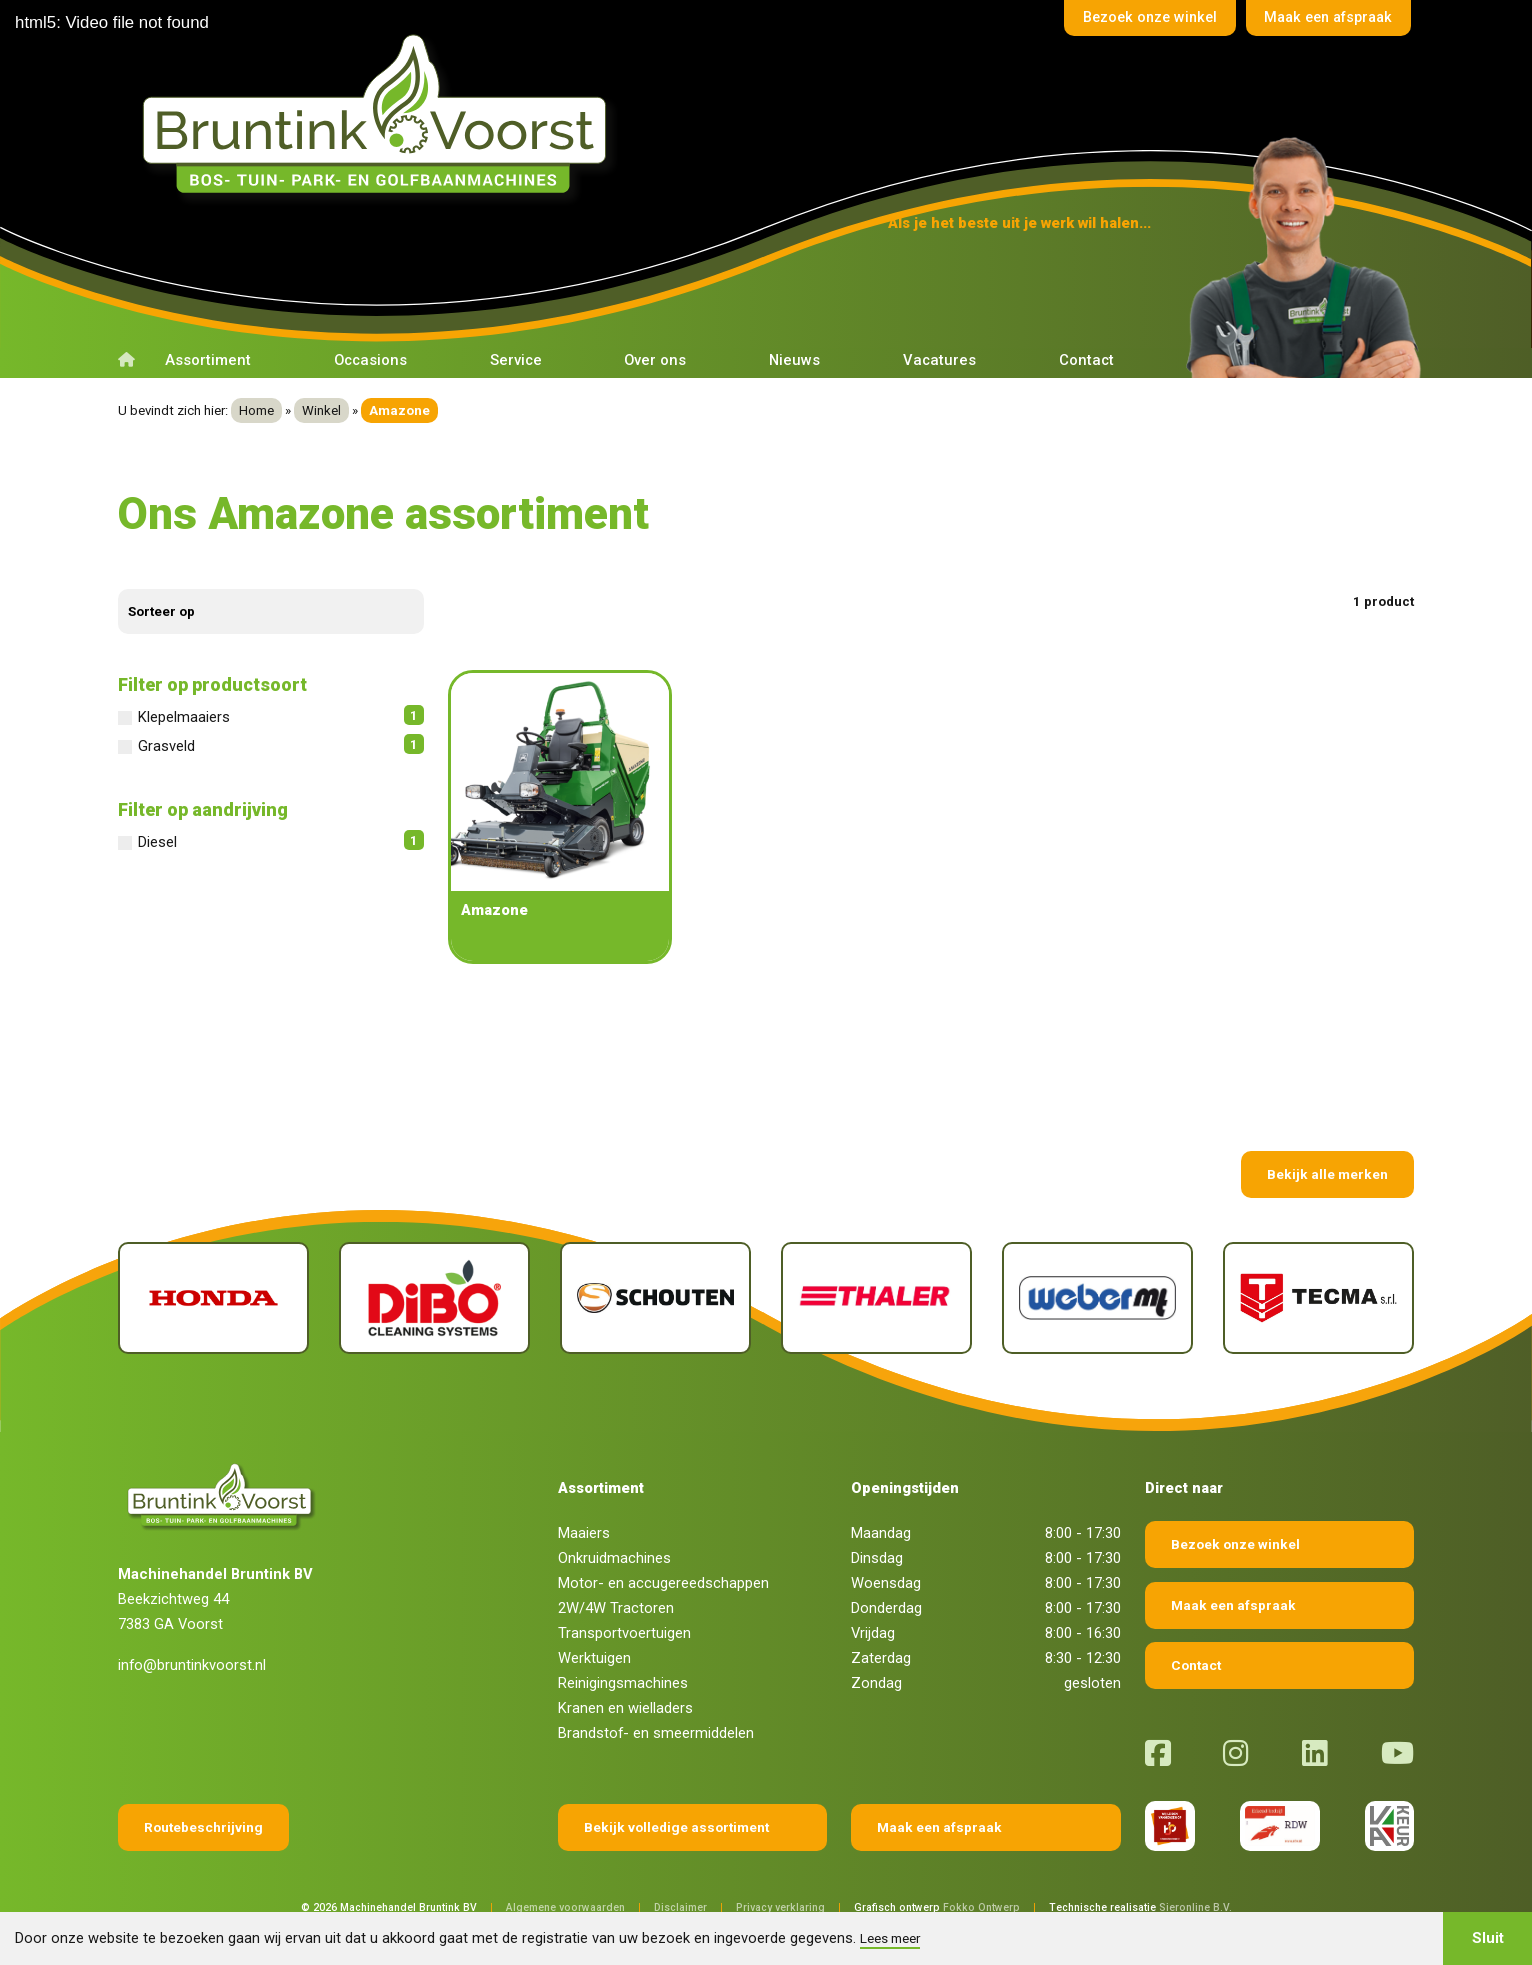 This screenshot has width=1532, height=1965. I want to click on Nieuws, so click(794, 360).